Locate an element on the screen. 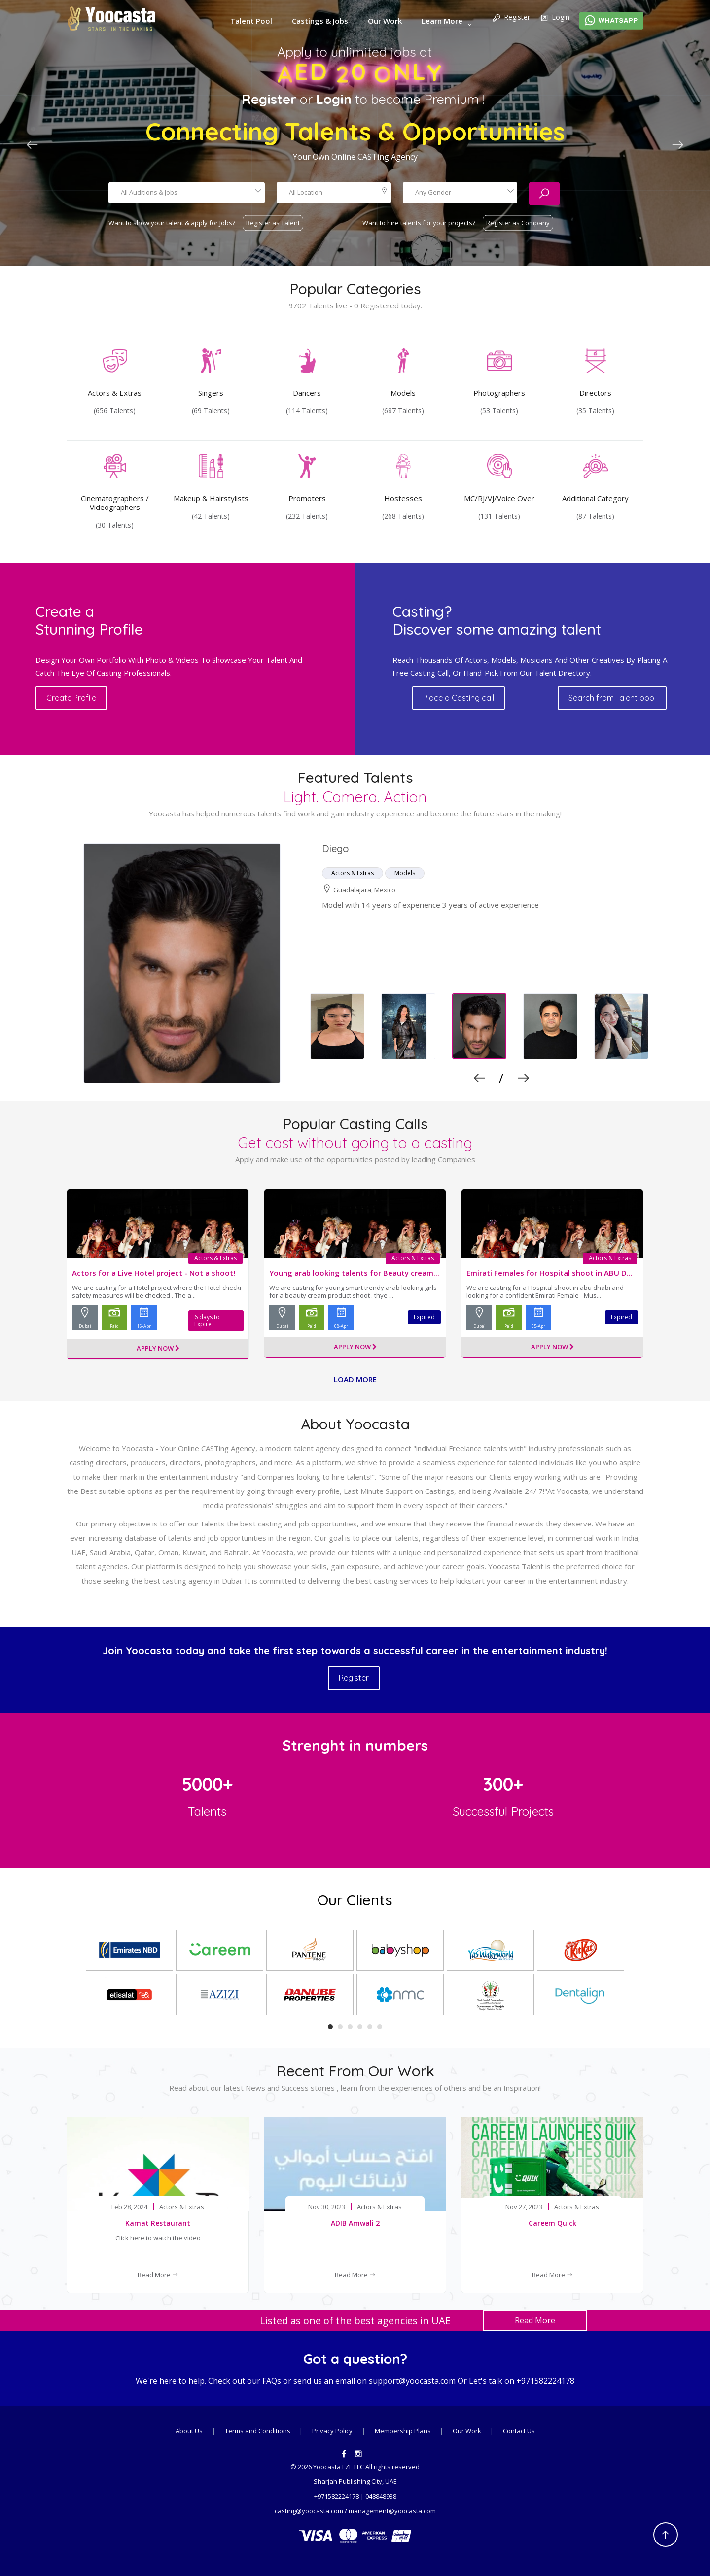  Actors for a Live Hotel project - Not a shoot! is located at coordinates (153, 1273).